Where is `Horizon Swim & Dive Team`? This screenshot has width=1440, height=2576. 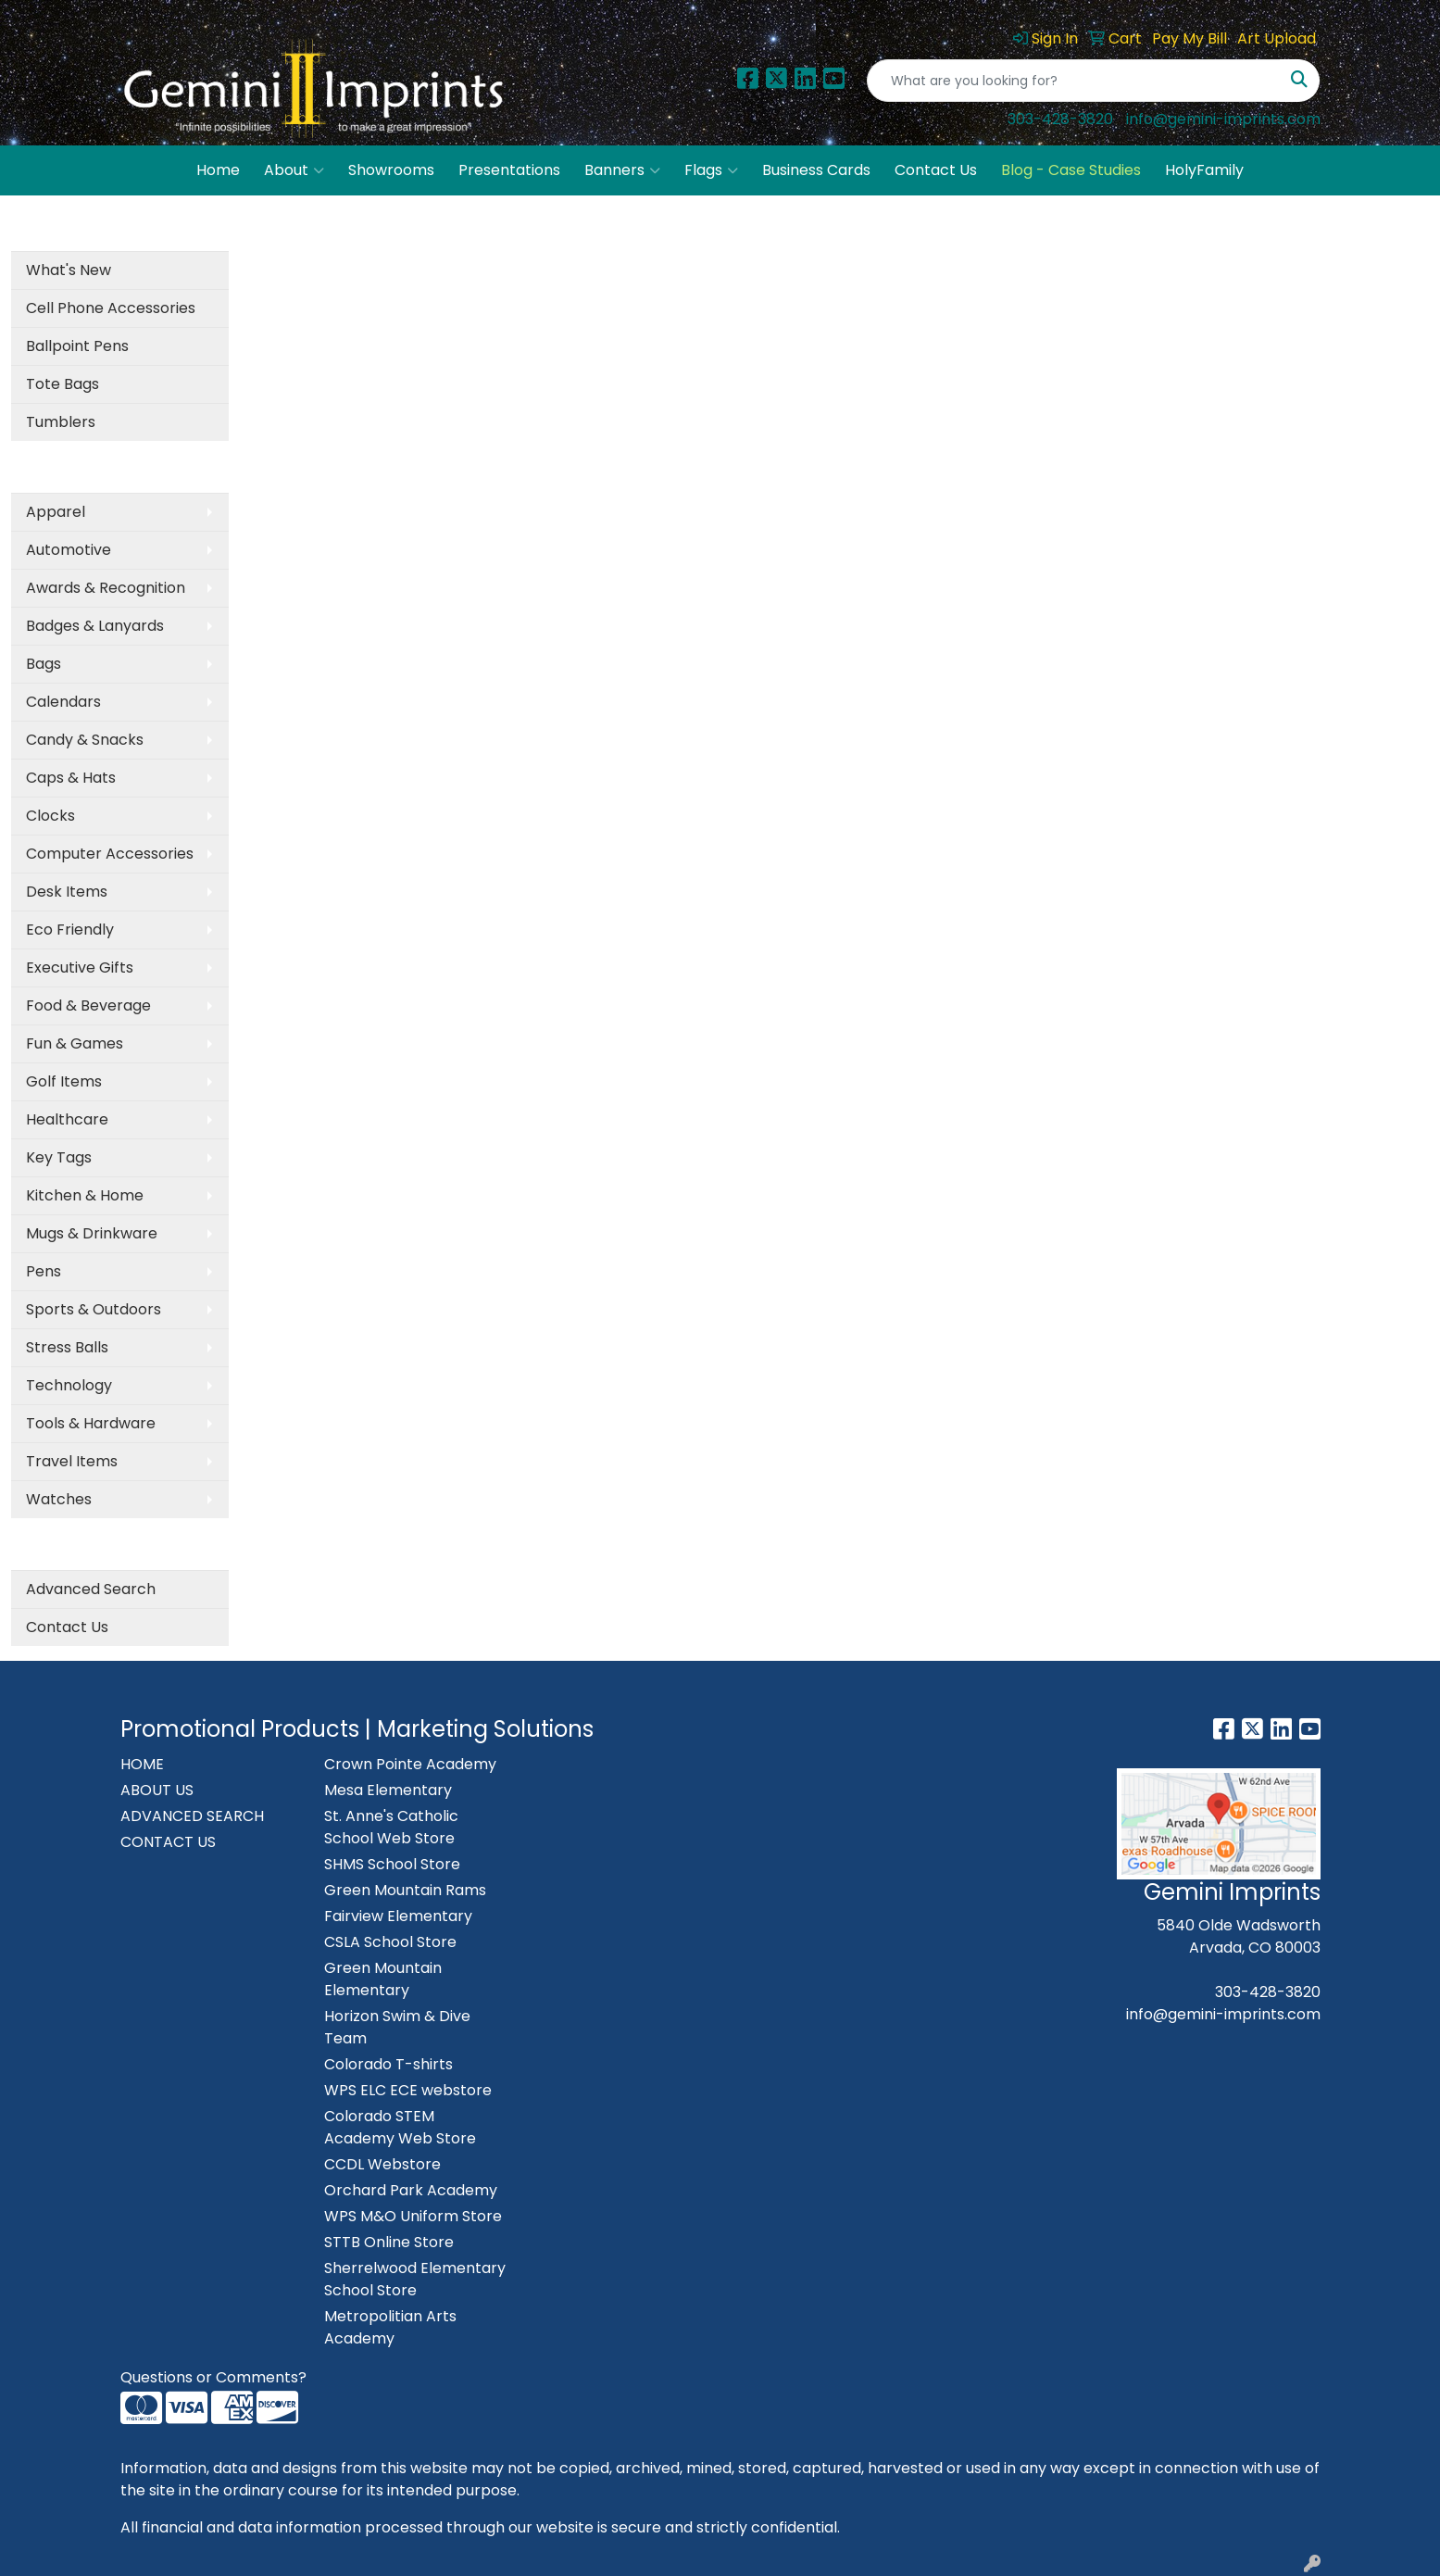 Horizon Swim & Dive Team is located at coordinates (397, 2027).